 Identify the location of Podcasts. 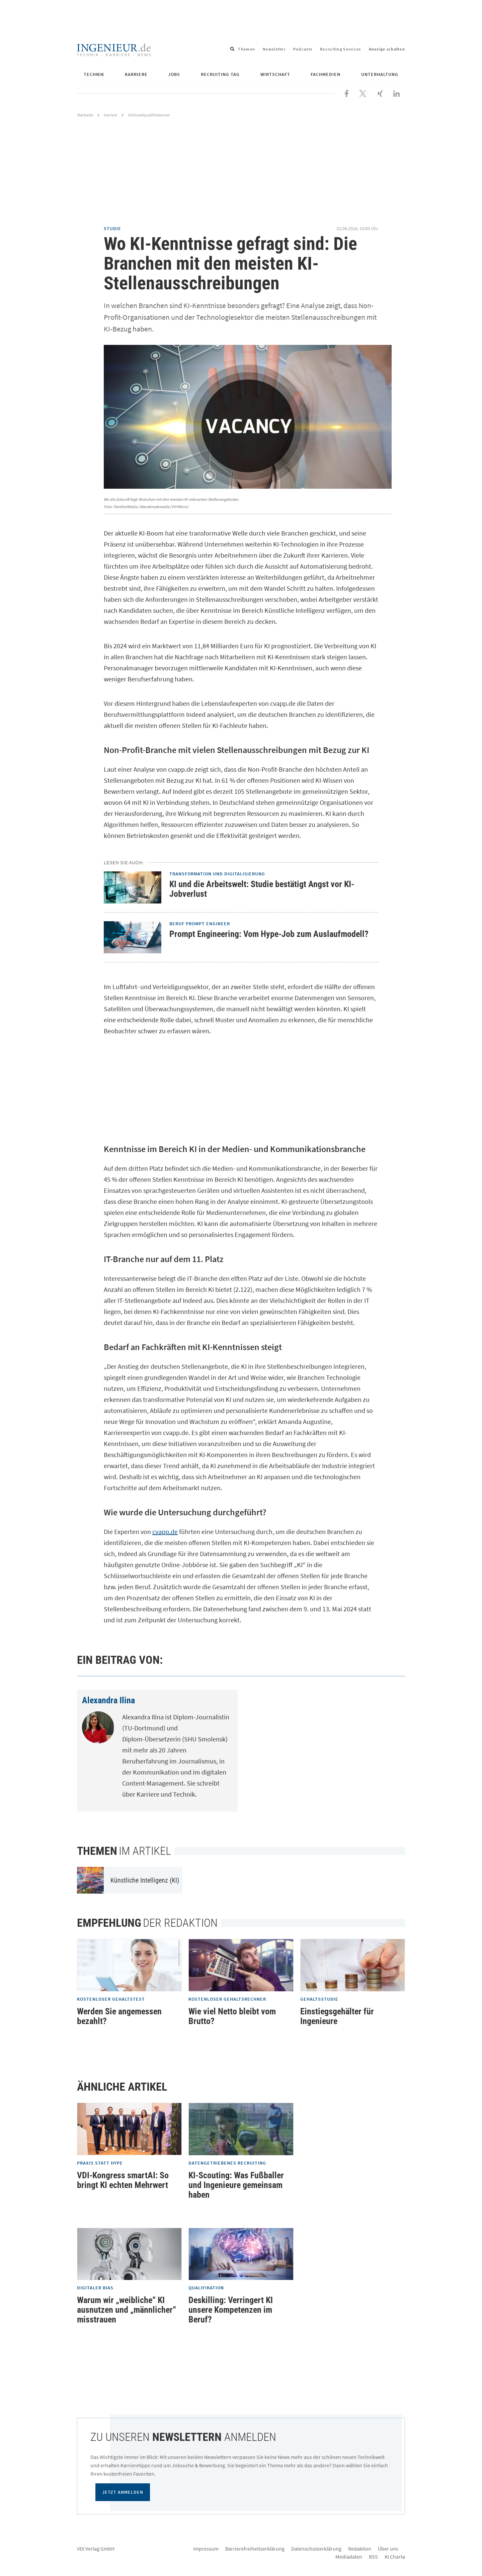
(302, 49).